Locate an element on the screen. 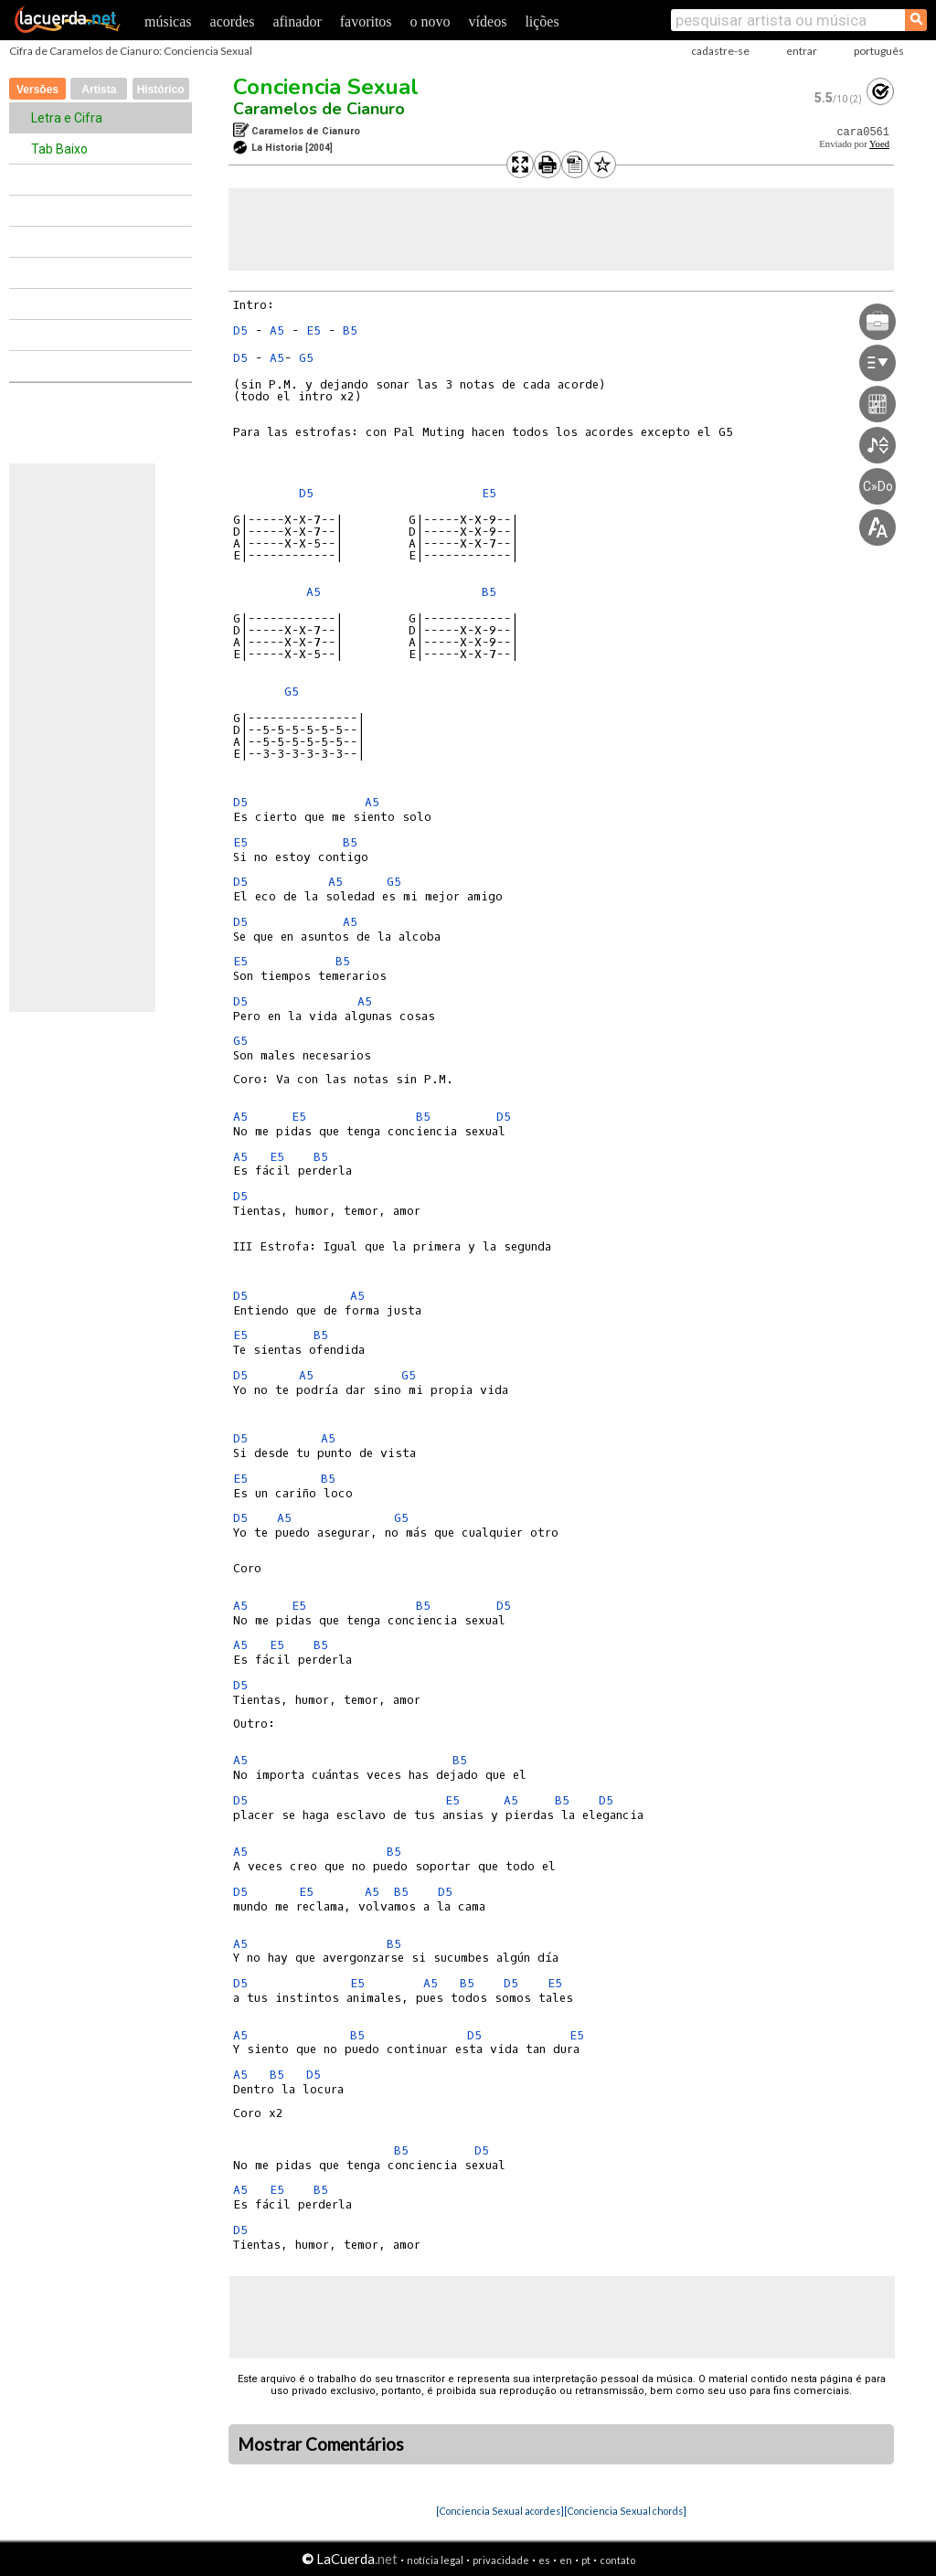  Caramelos de Cianuro is located at coordinates (319, 109).